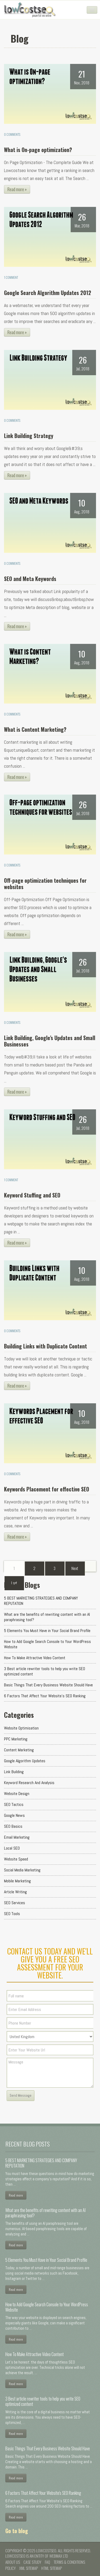  I want to click on How To Make Attractive Video Content, so click(34, 1658).